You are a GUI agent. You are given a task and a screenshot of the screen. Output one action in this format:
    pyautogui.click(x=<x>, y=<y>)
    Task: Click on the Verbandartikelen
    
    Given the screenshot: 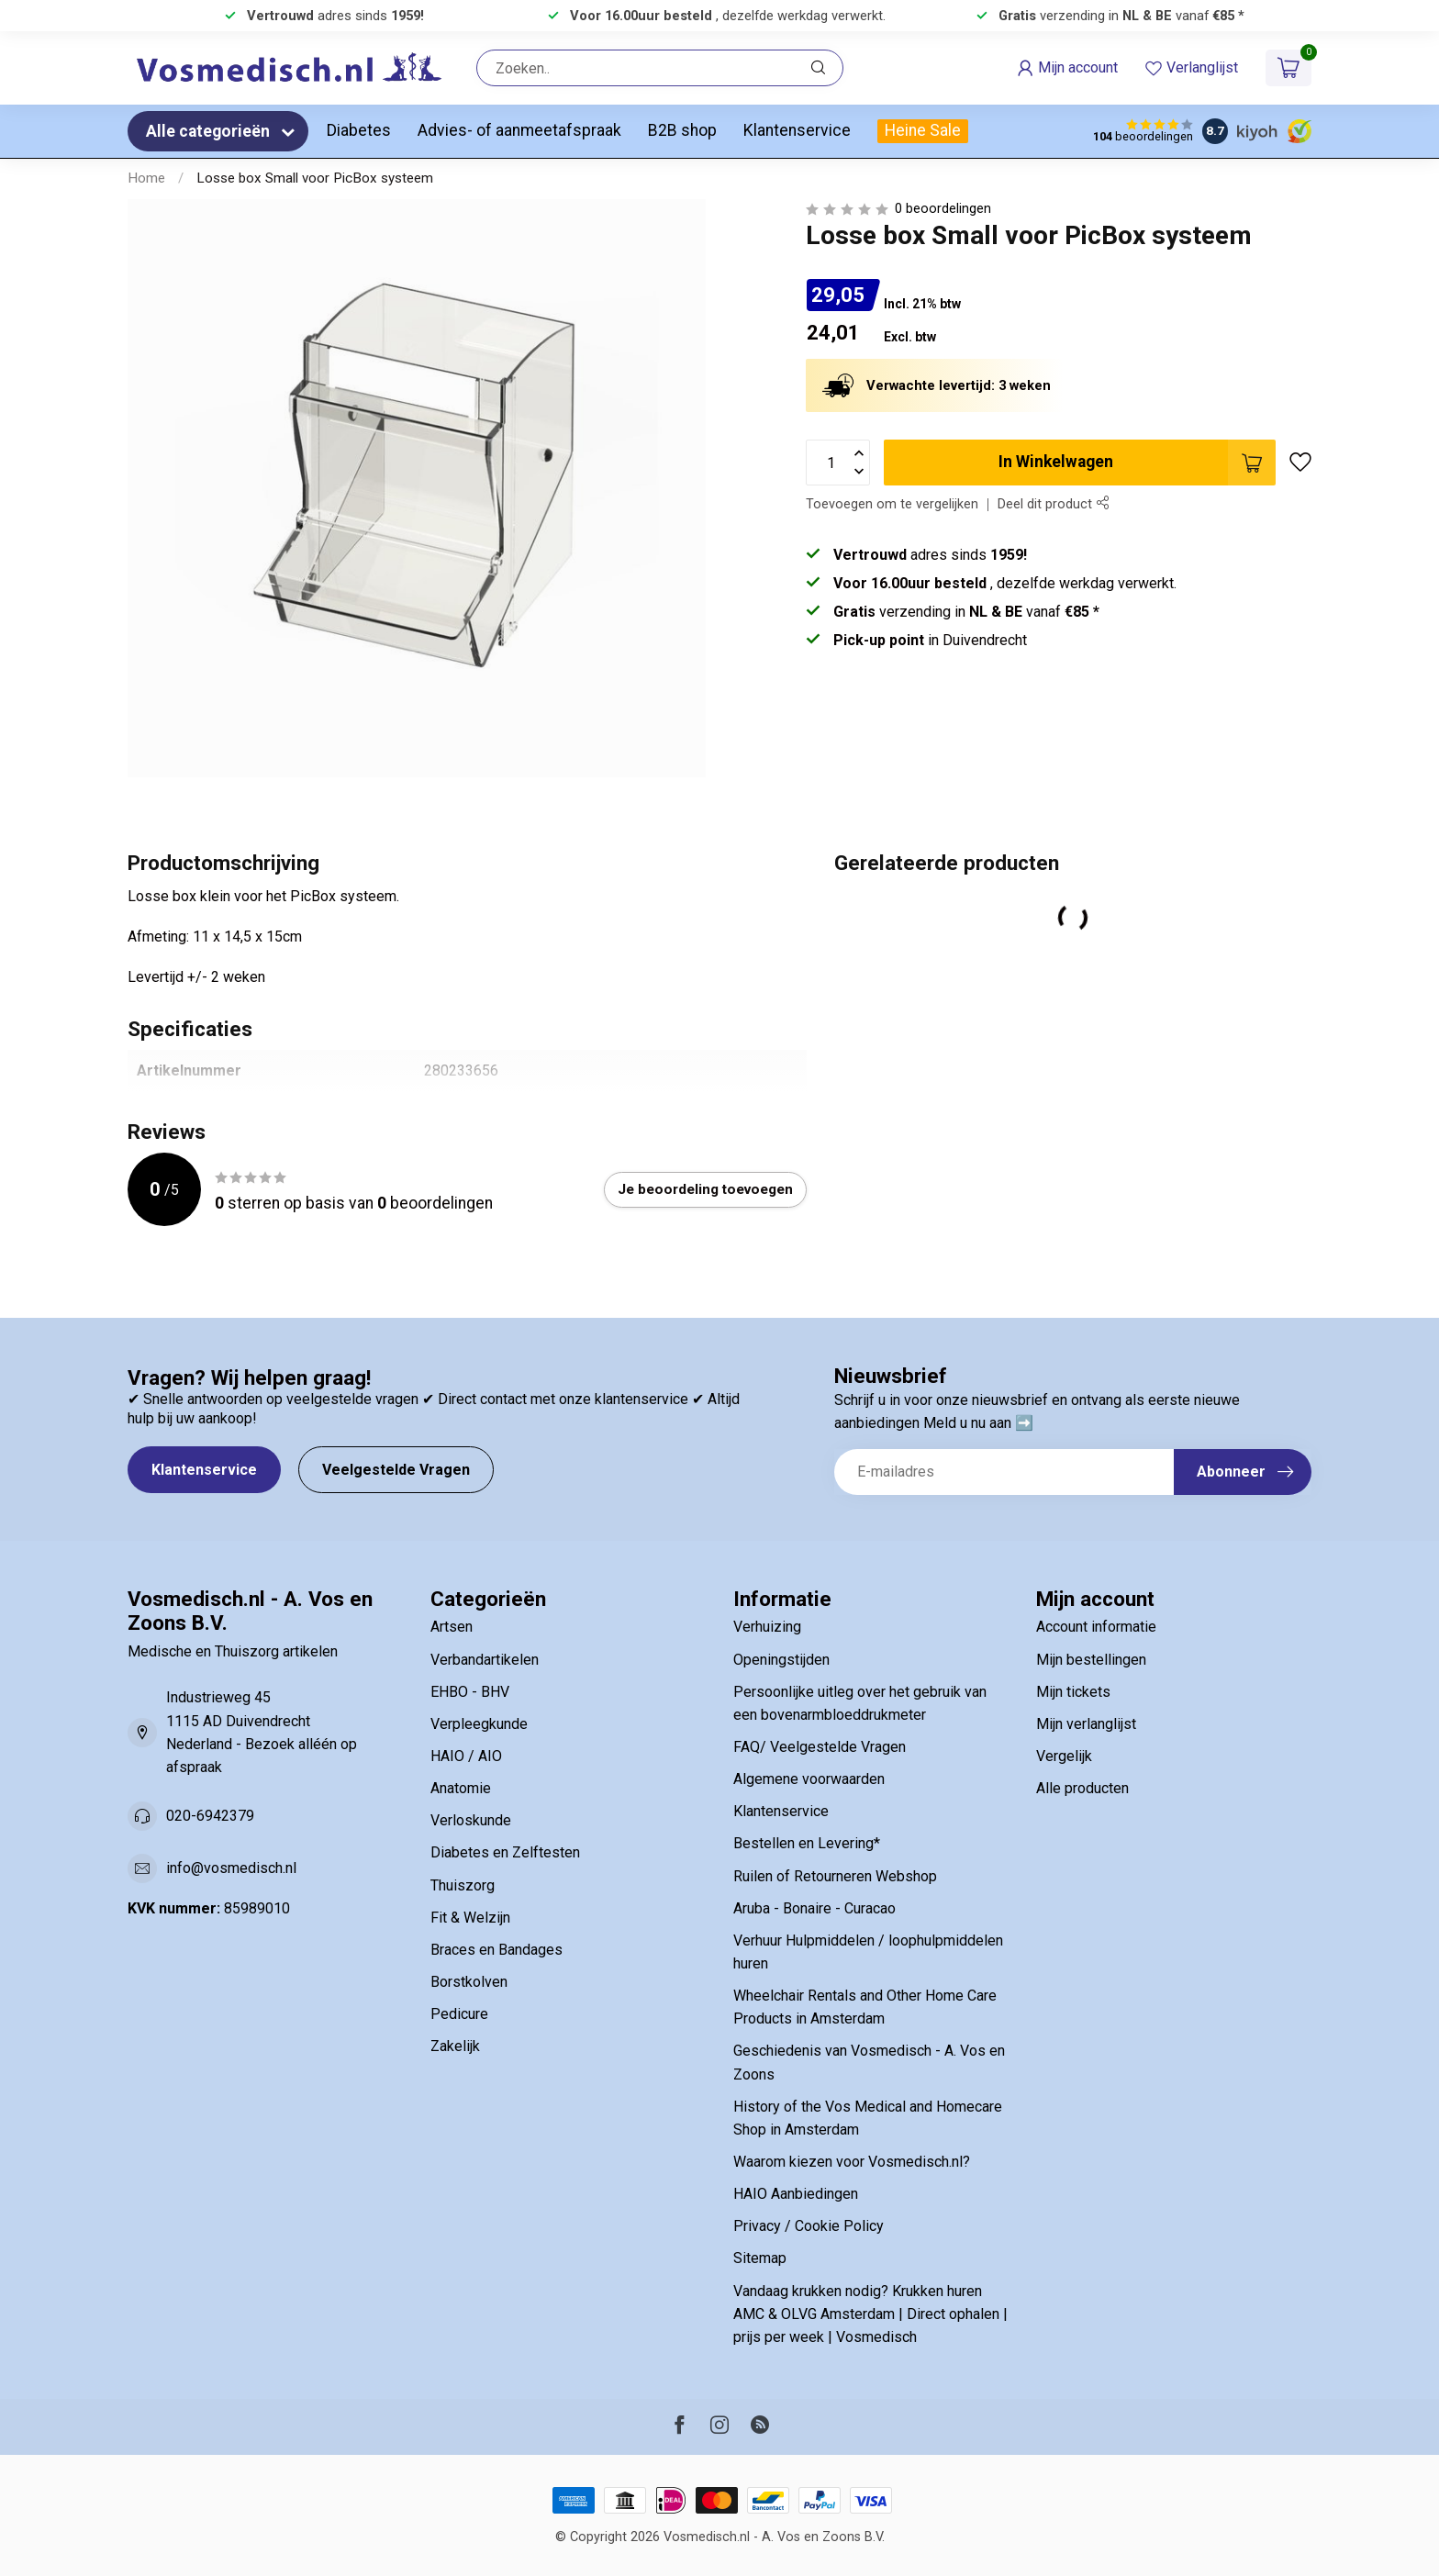 What is the action you would take?
    pyautogui.click(x=484, y=1659)
    